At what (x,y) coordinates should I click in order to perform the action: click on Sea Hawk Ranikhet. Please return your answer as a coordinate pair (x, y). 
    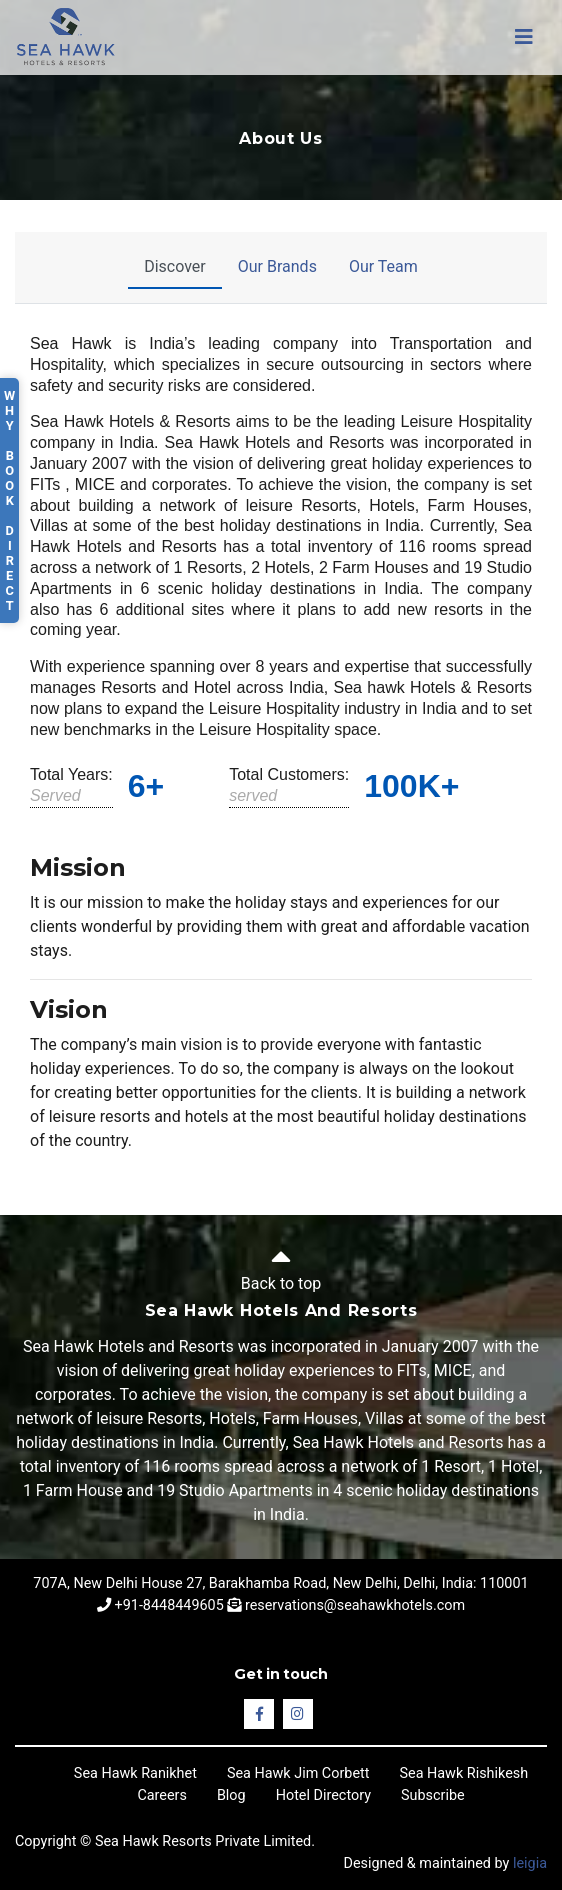
    Looking at the image, I should click on (135, 1773).